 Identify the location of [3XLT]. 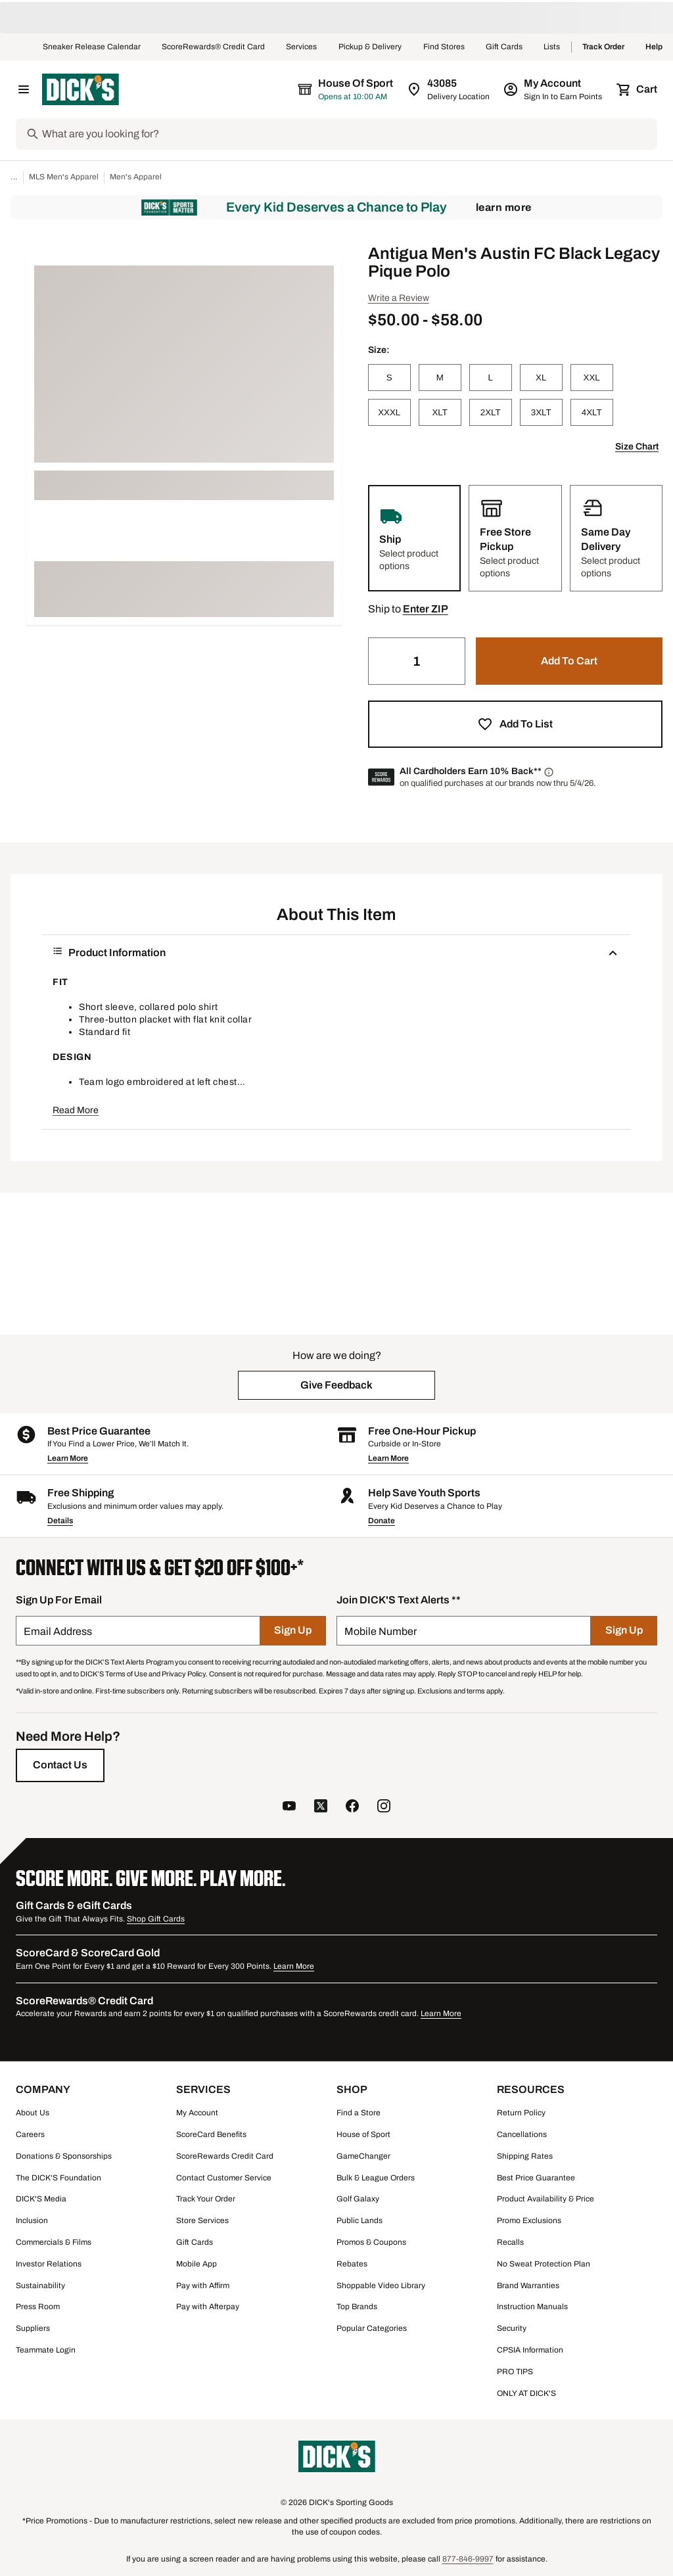
(541, 412).